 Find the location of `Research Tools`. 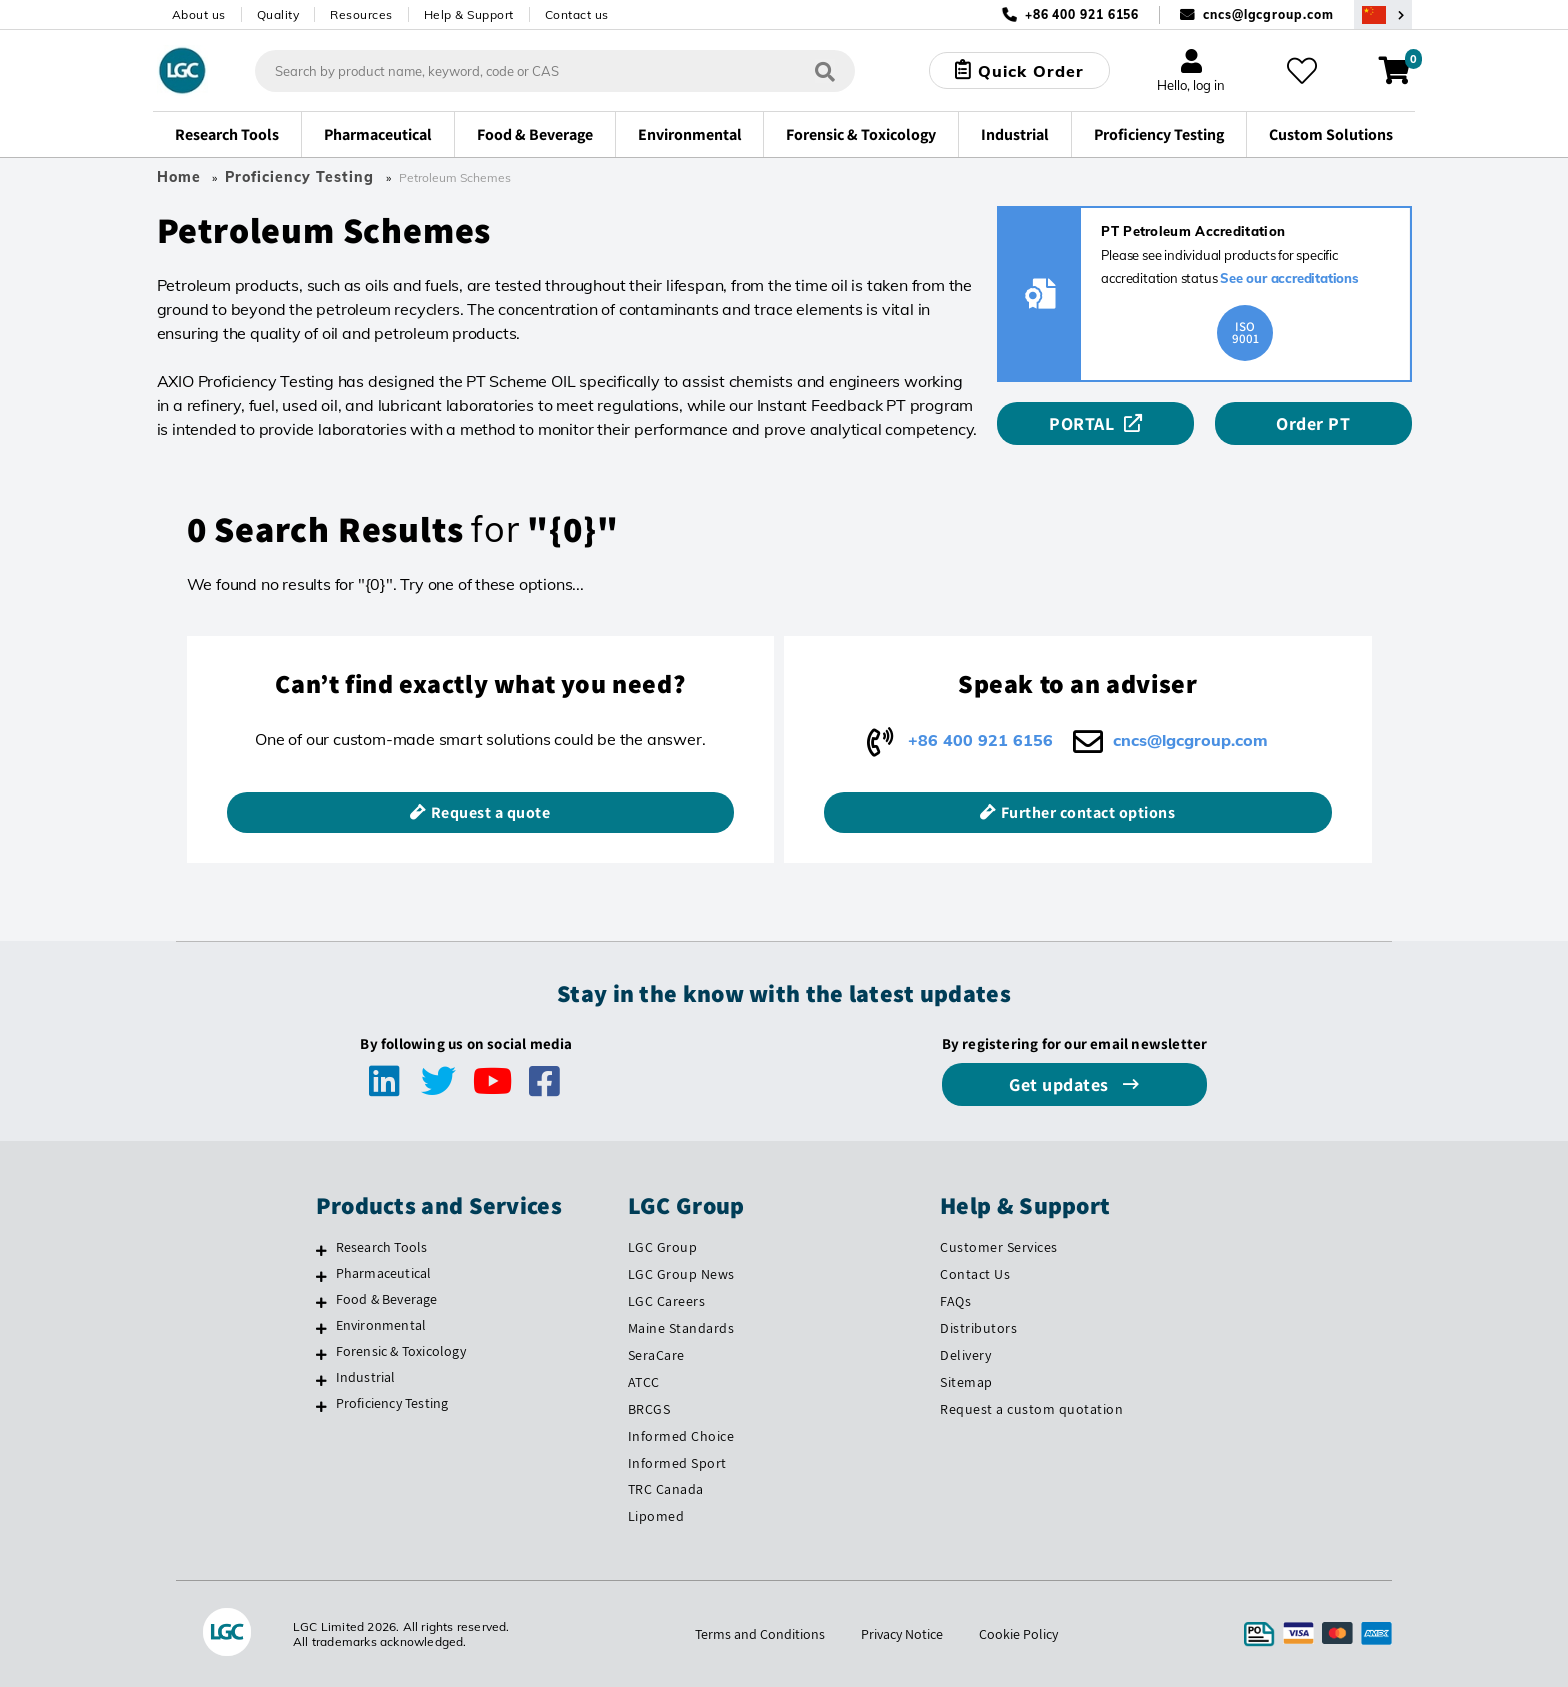

Research Tools is located at coordinates (382, 1247).